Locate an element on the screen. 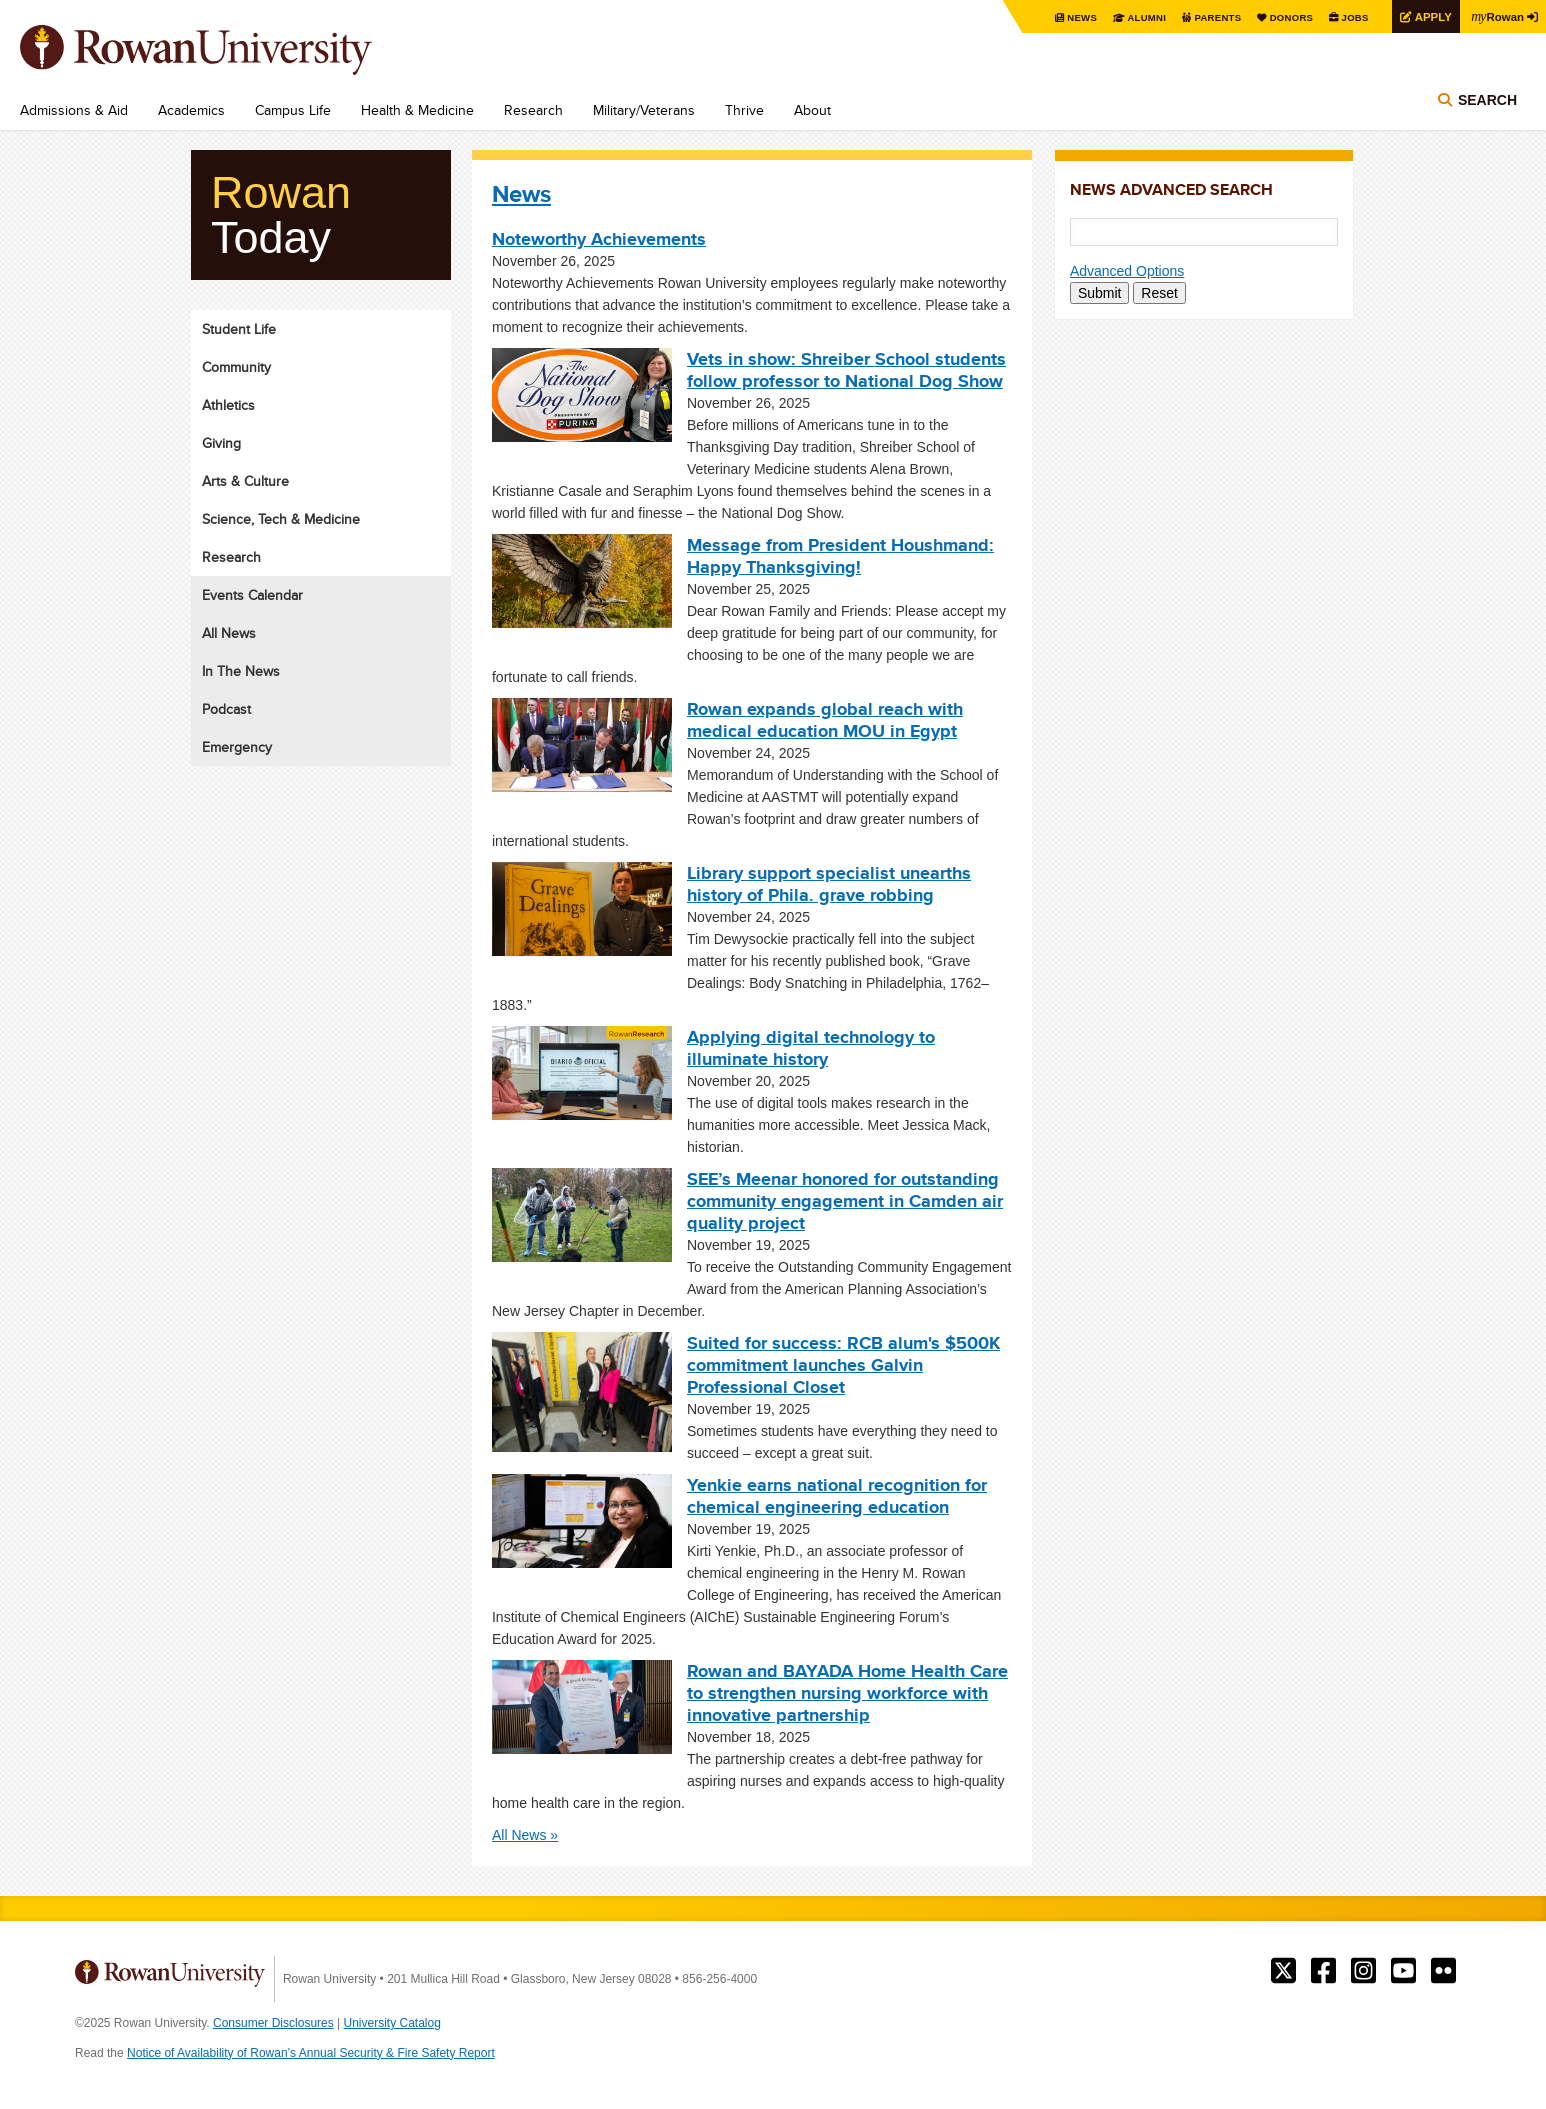  Vets in show: Shreiber School students follow professor to National Dog Show is located at coordinates (846, 370).